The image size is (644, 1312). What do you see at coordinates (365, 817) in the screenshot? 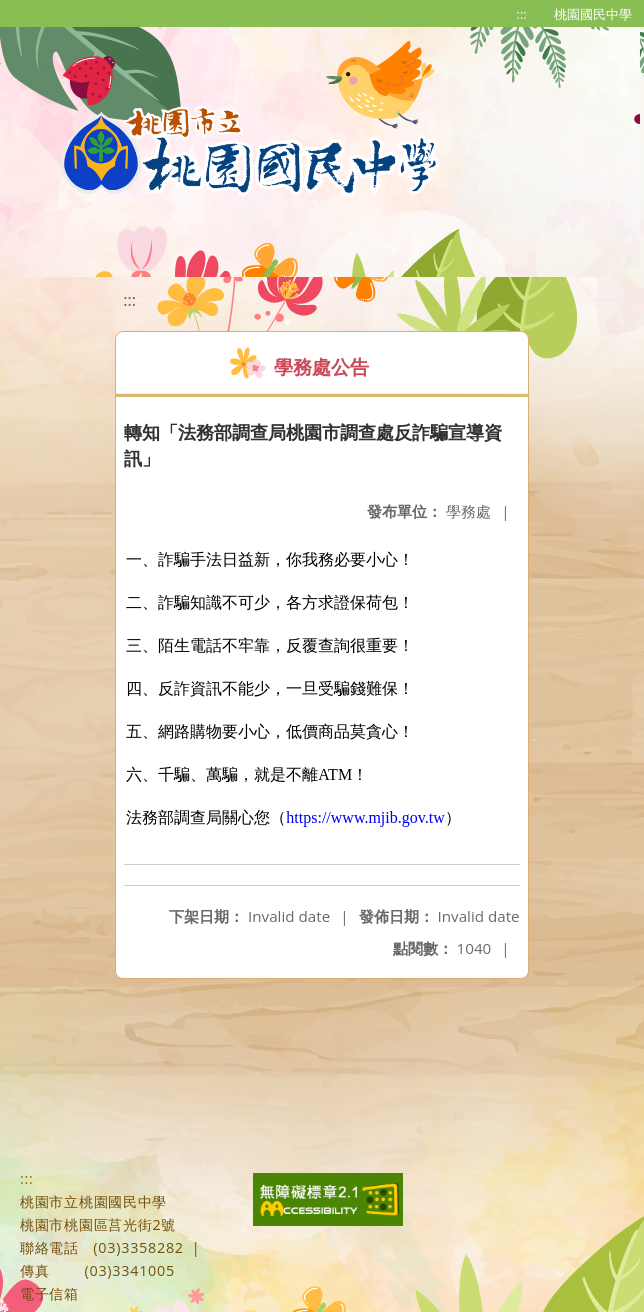
I see `https://www.mjib.gov.tw` at bounding box center [365, 817].